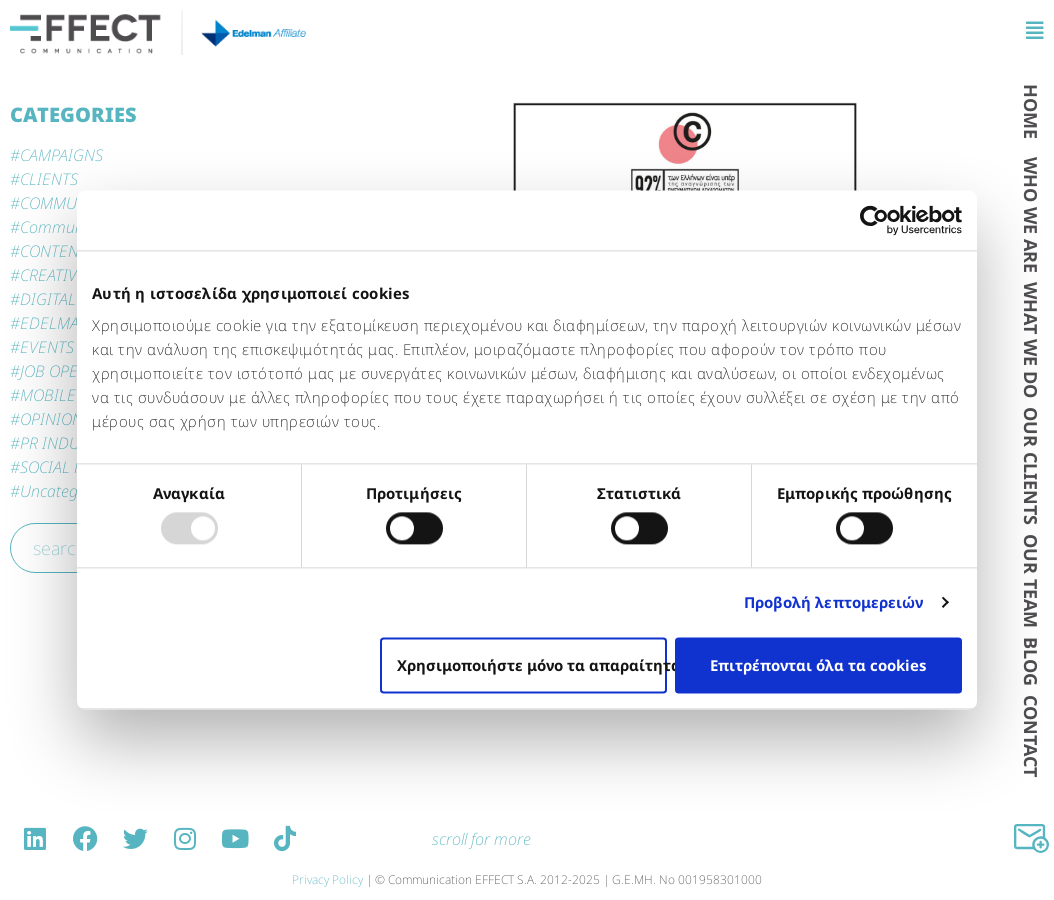 Image resolution: width=1054 pixels, height=900 pixels. I want to click on JOB OPENINGS, so click(72, 371).